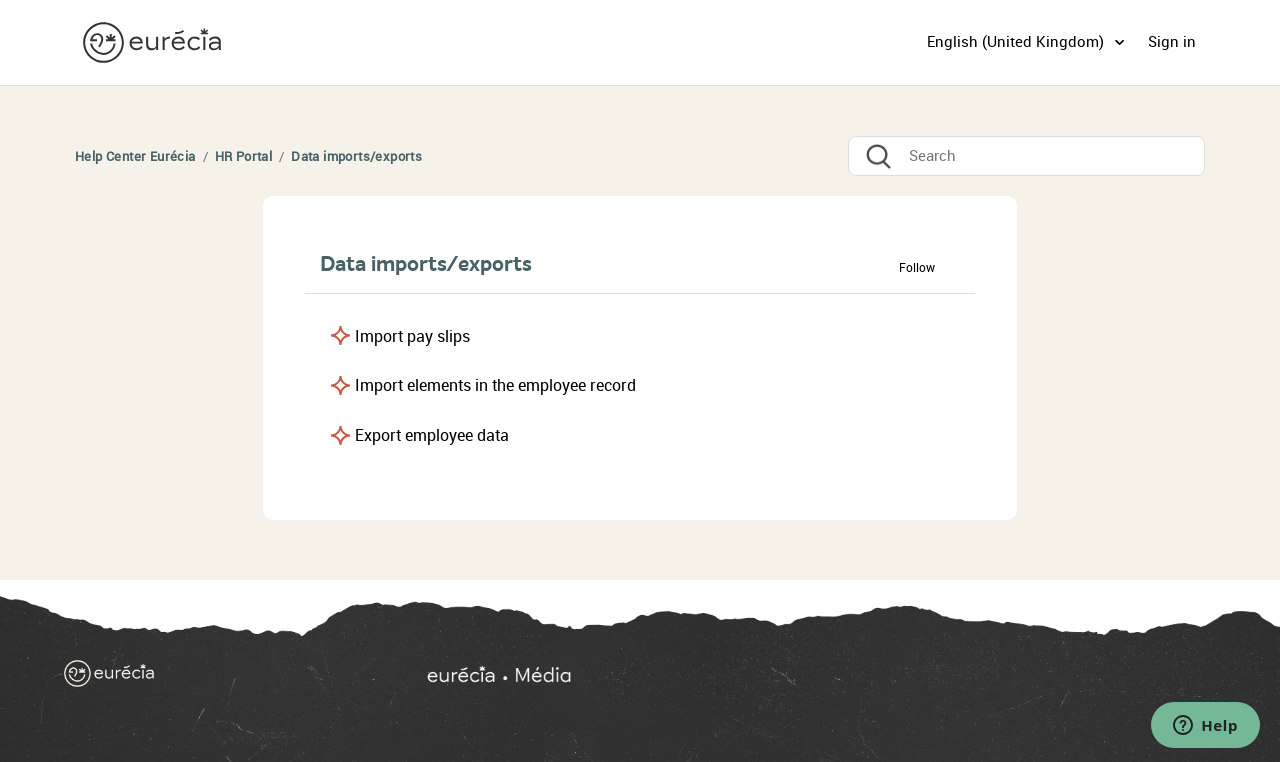 Image resolution: width=1280 pixels, height=762 pixels. What do you see at coordinates (244, 156) in the screenshot?
I see `HR Portal` at bounding box center [244, 156].